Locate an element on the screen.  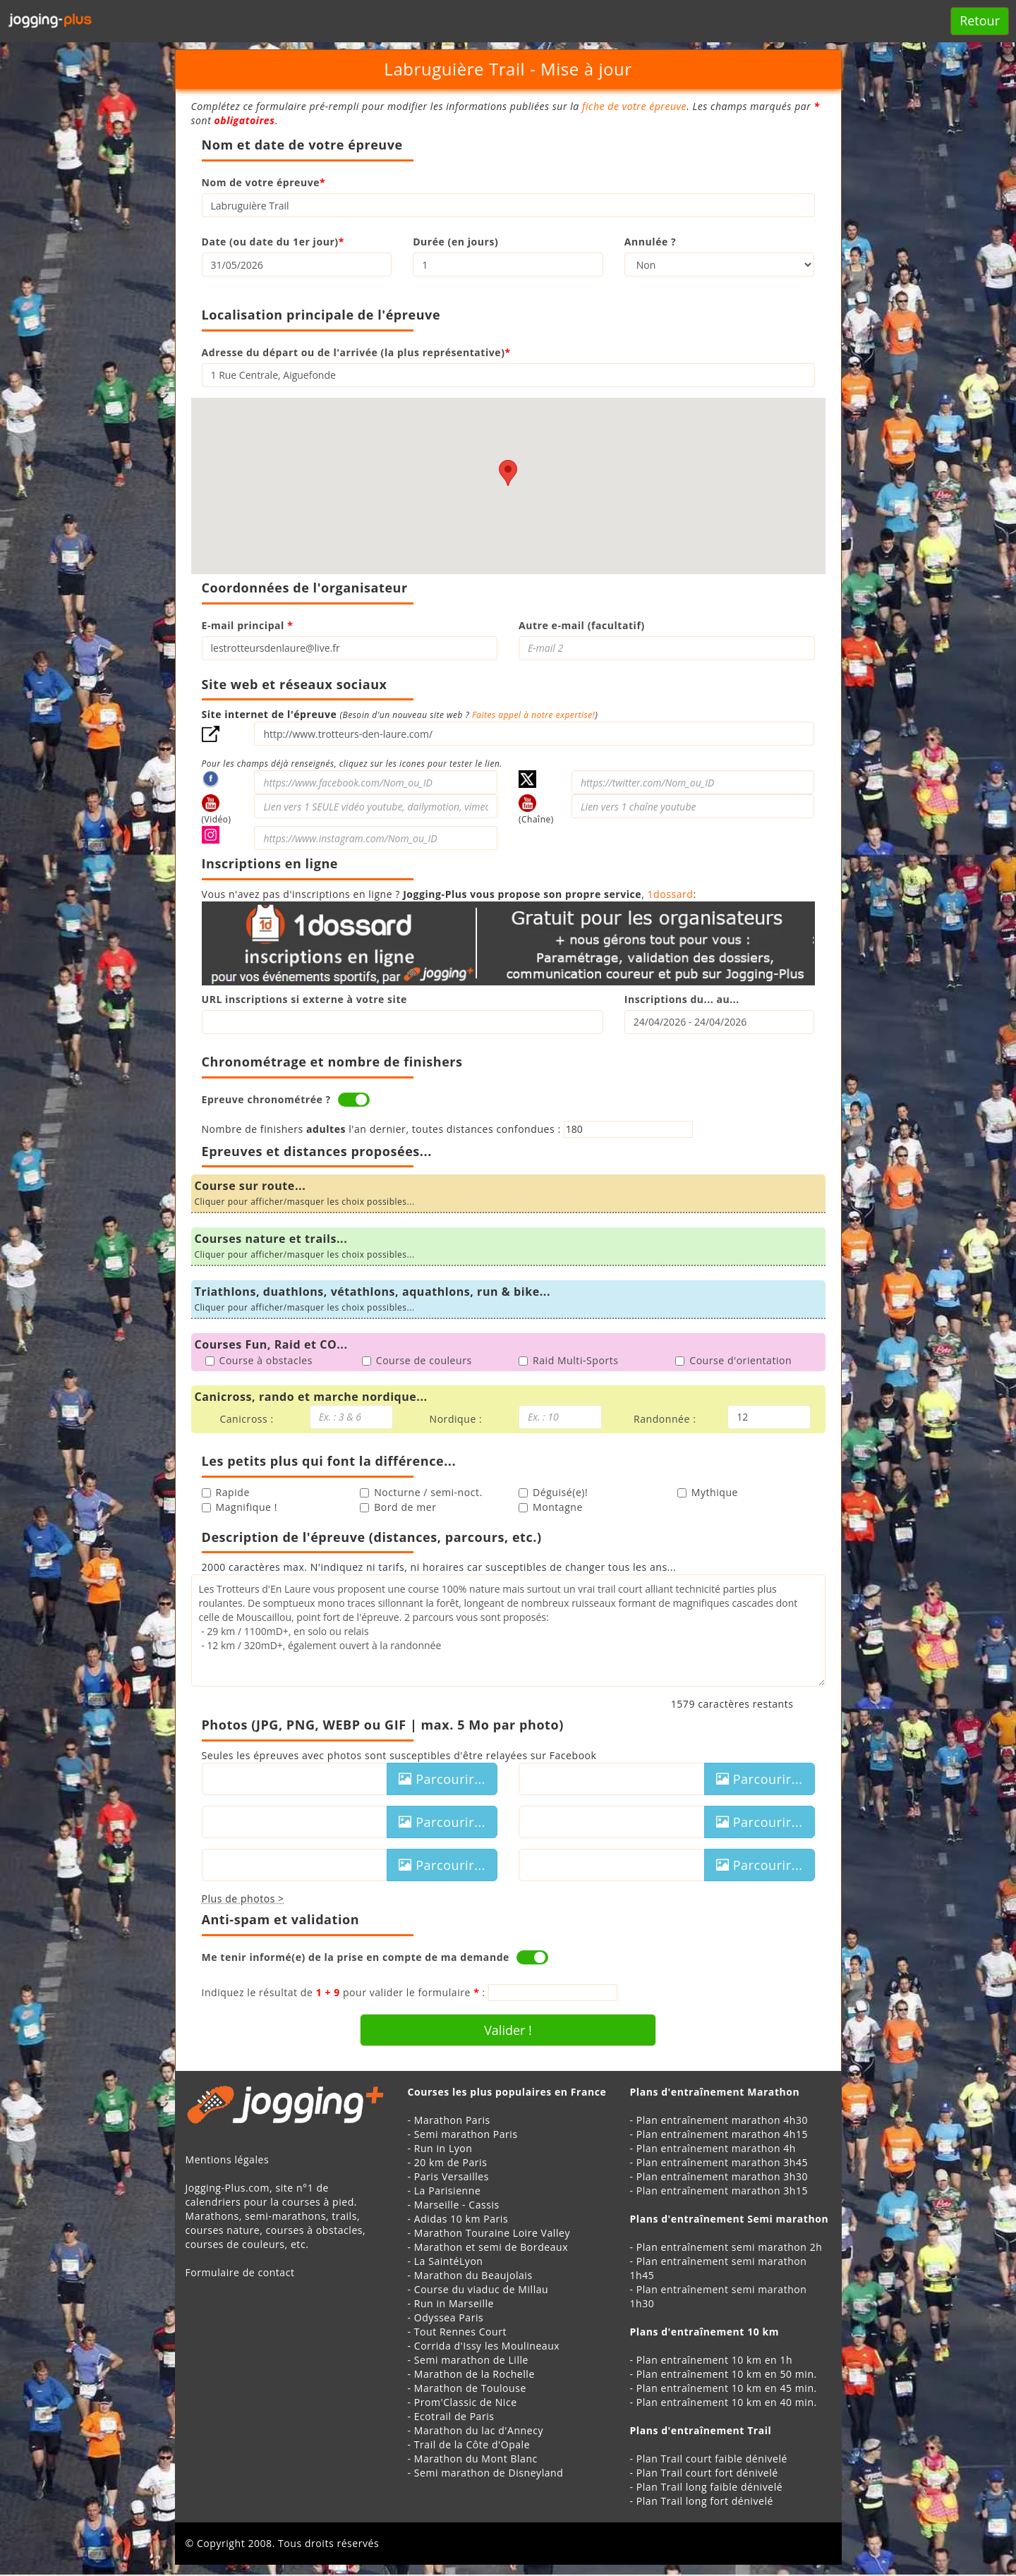
Plan entraînement semi marathon 2h is located at coordinates (729, 2247).